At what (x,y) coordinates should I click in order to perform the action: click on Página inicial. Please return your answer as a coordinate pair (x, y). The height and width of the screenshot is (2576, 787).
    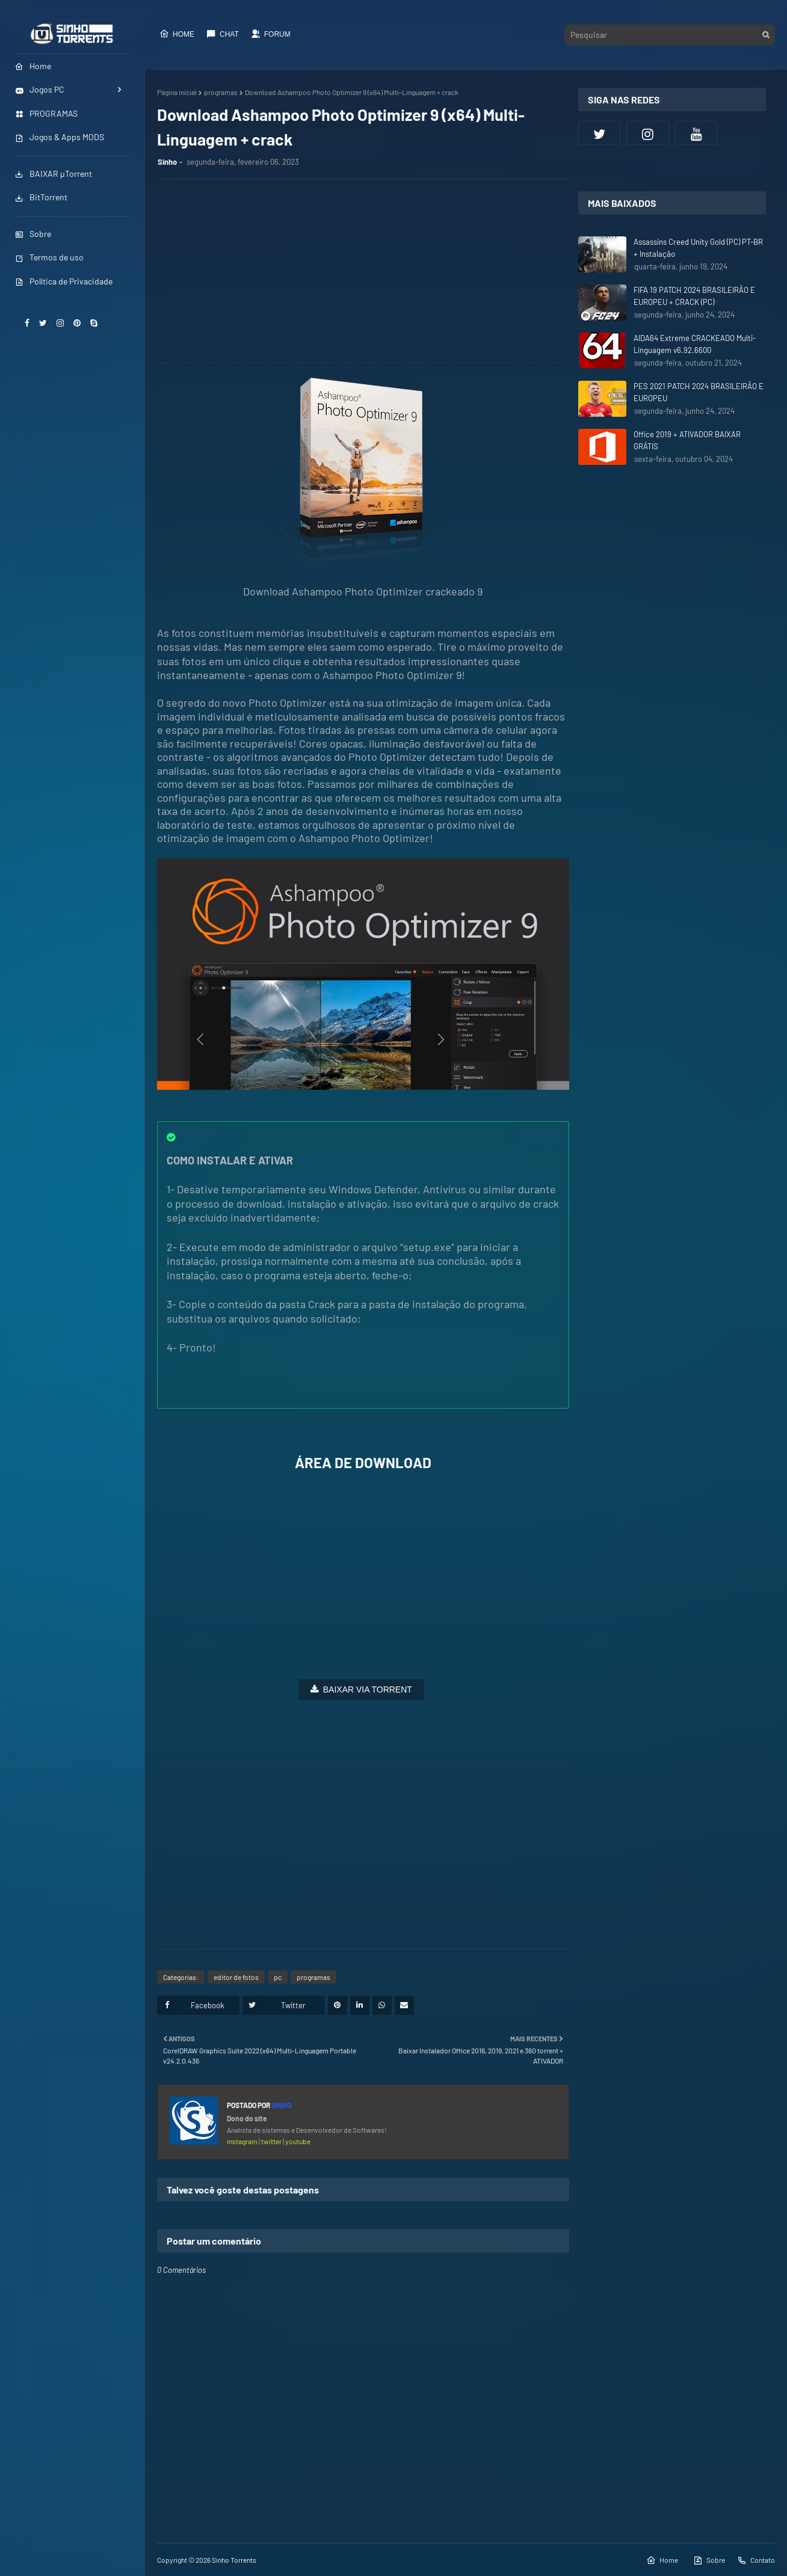
    Looking at the image, I should click on (177, 92).